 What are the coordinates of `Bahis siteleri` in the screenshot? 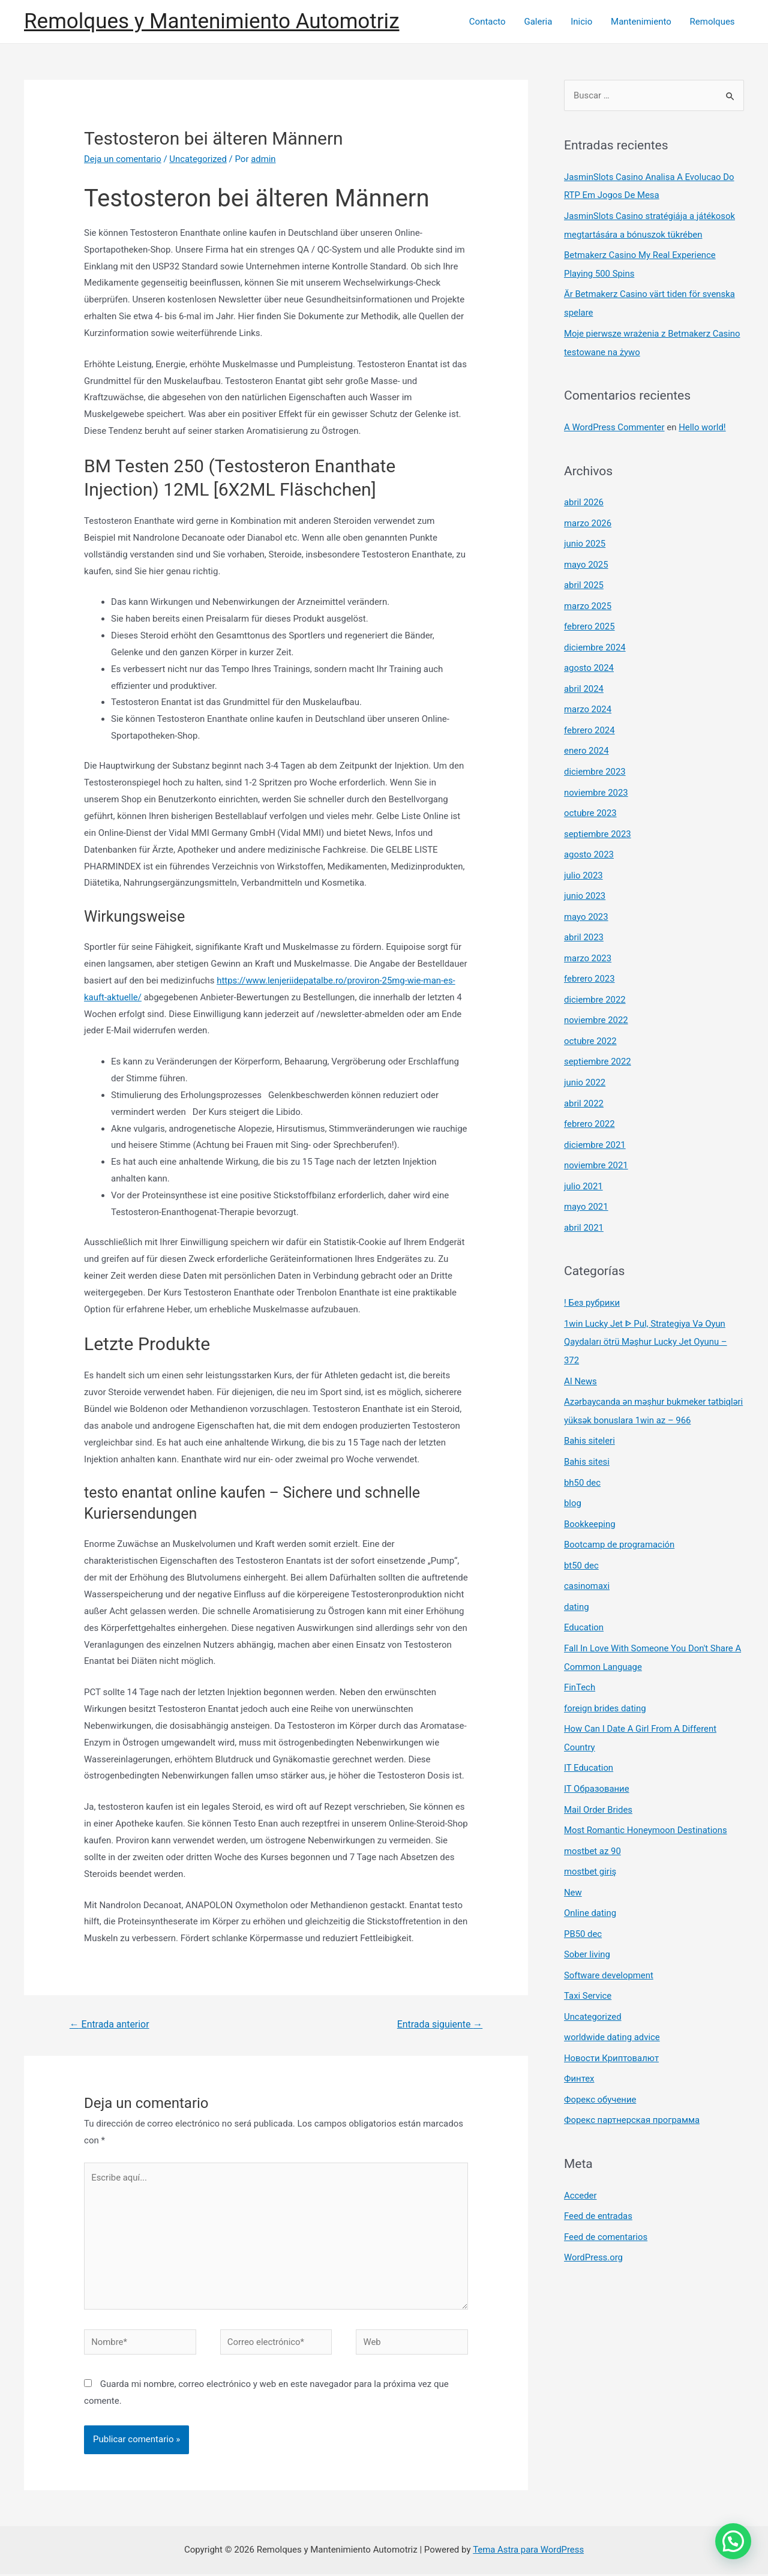 It's located at (589, 1415).